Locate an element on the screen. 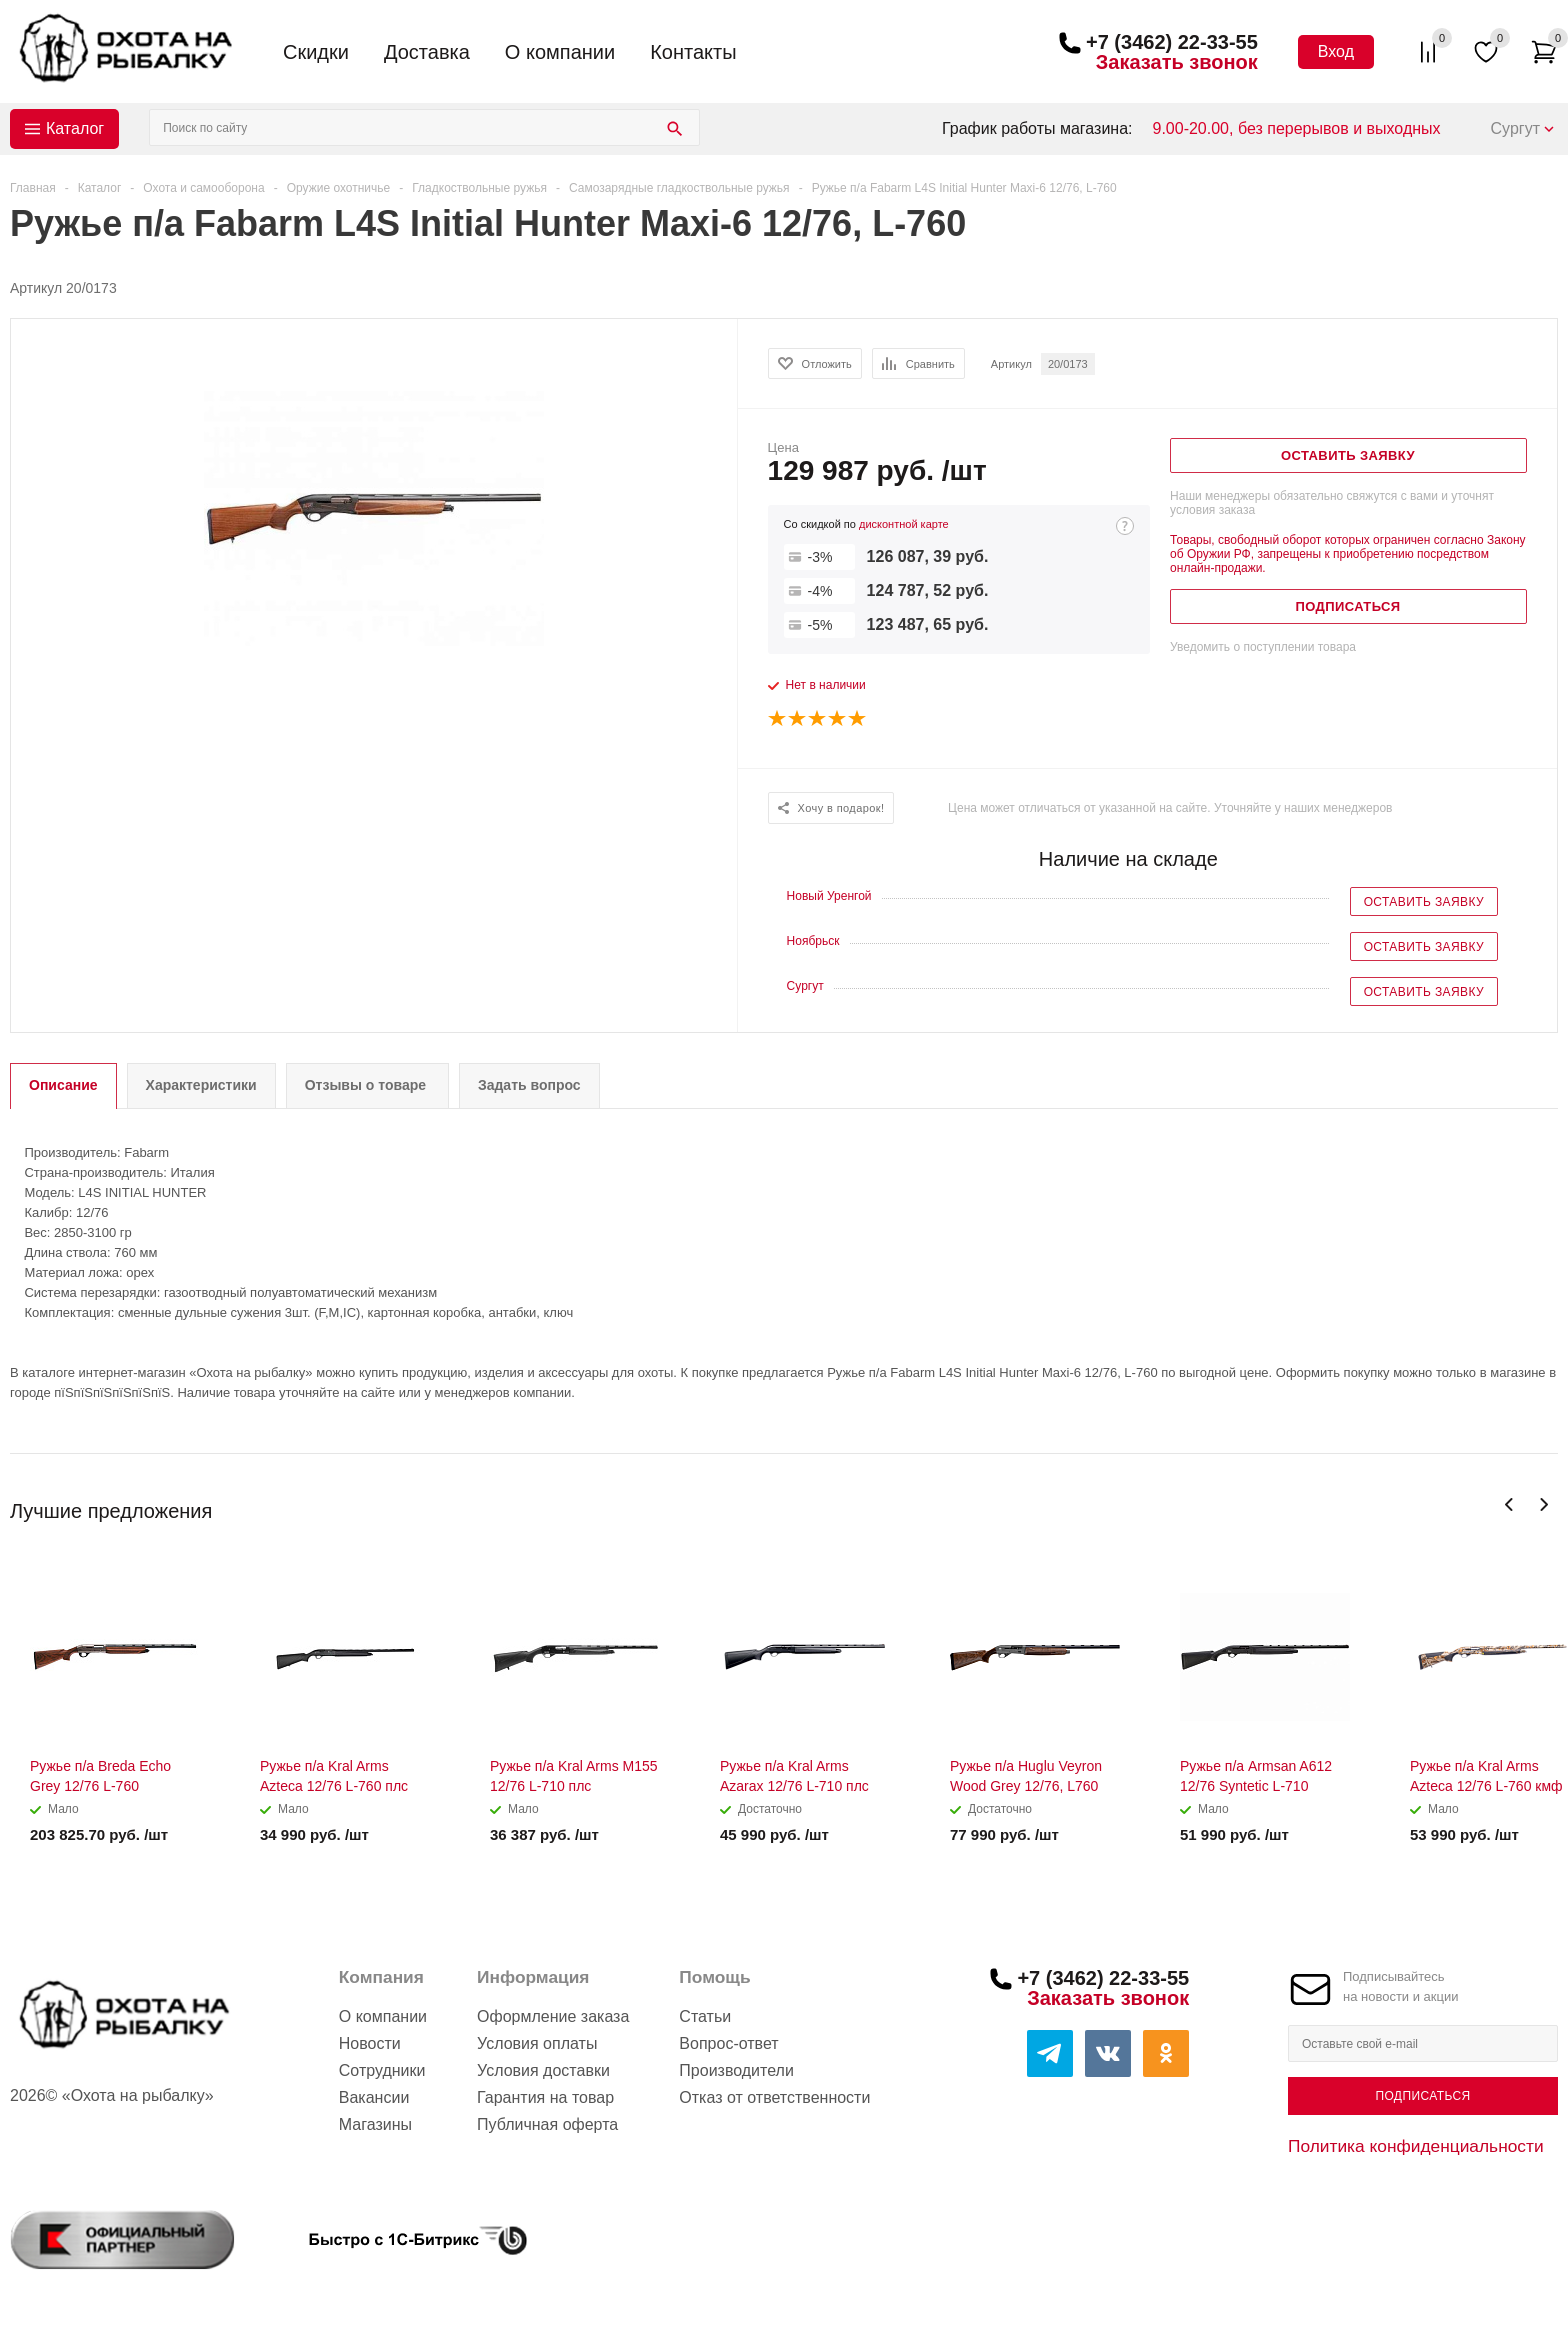  Вопрос-ответ is located at coordinates (728, 2043).